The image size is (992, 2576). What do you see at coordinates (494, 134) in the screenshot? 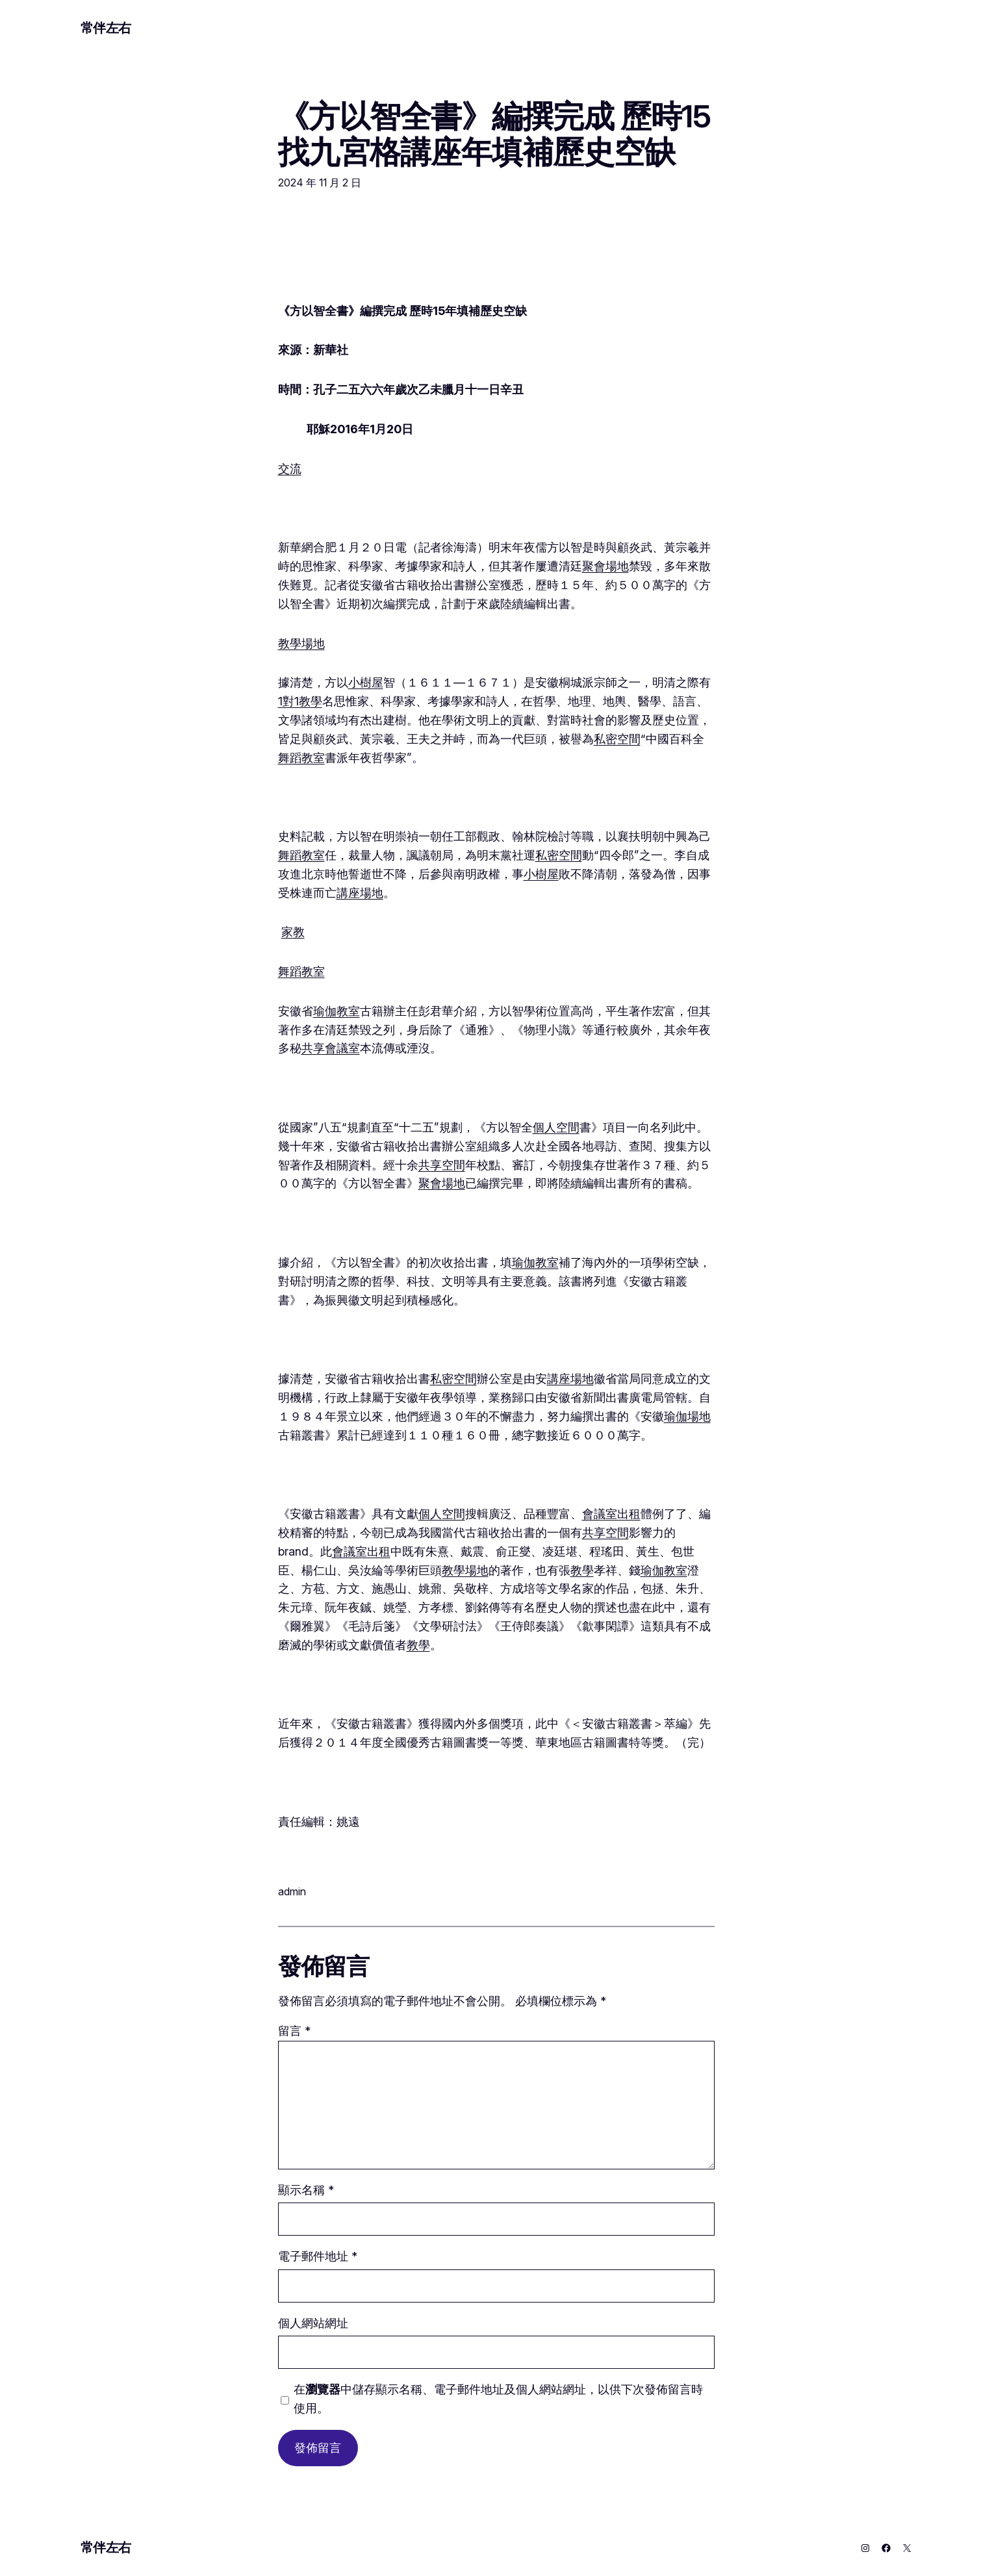
I see `《方以智全書》編撰完成 歷時15找九宮格講座年填補歷史空缺` at bounding box center [494, 134].